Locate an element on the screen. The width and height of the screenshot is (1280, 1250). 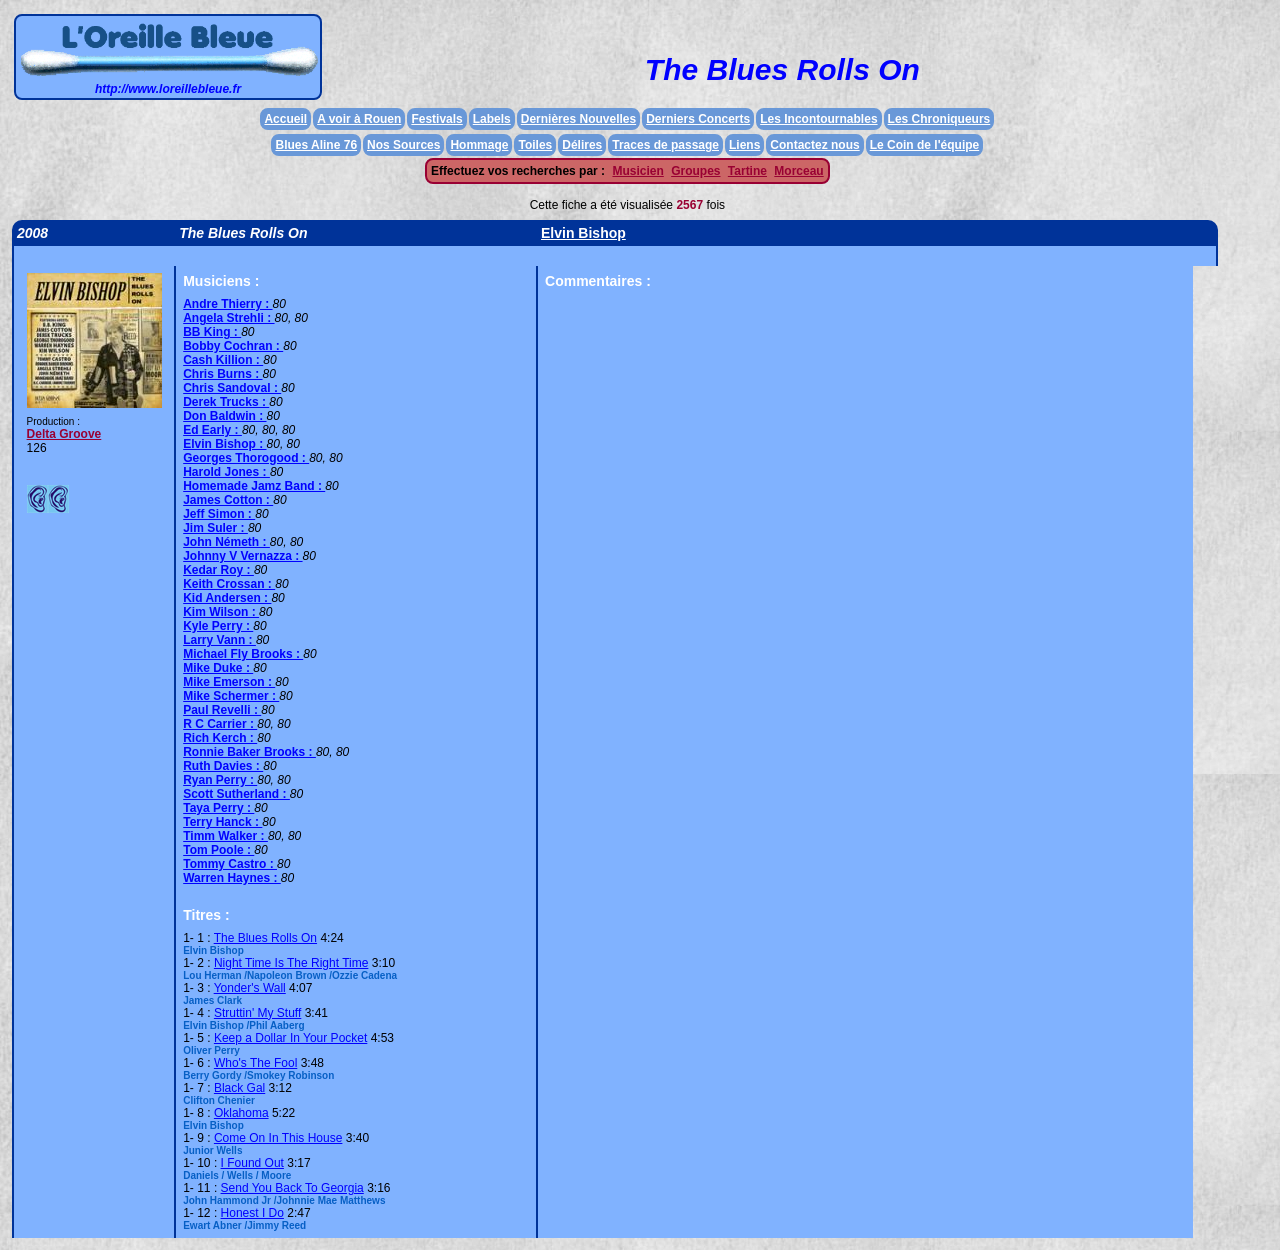
The Blues Rolls On is located at coordinates (265, 938).